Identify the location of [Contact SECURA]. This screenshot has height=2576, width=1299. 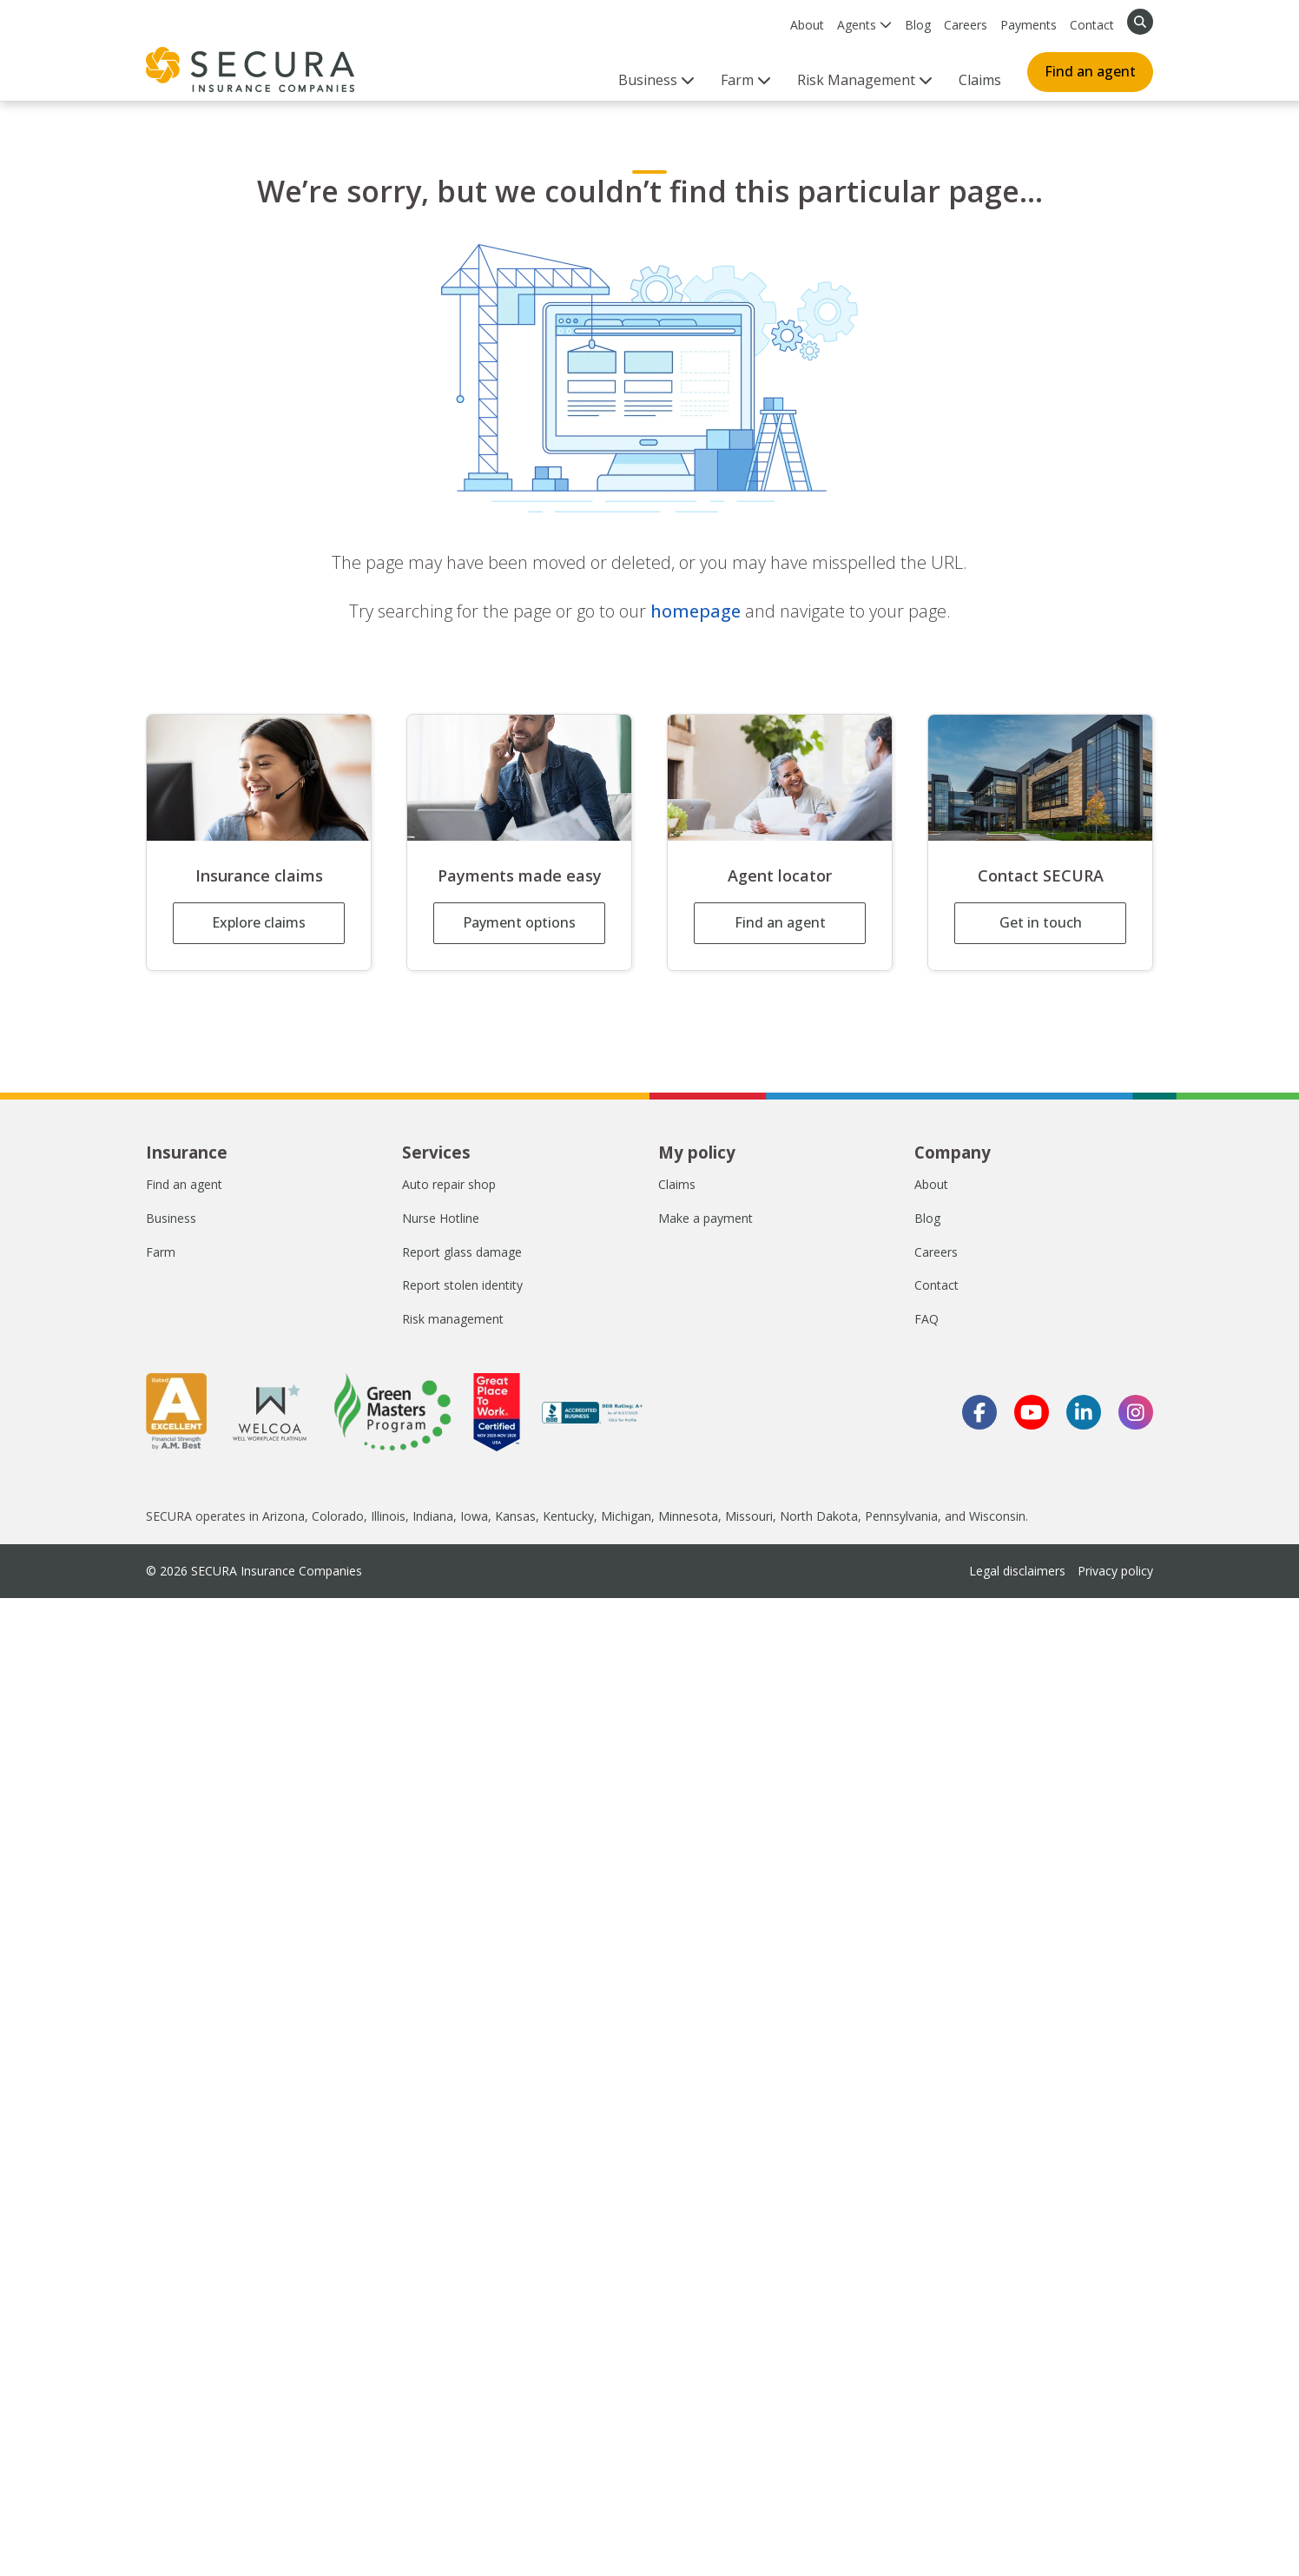
(1040, 778).